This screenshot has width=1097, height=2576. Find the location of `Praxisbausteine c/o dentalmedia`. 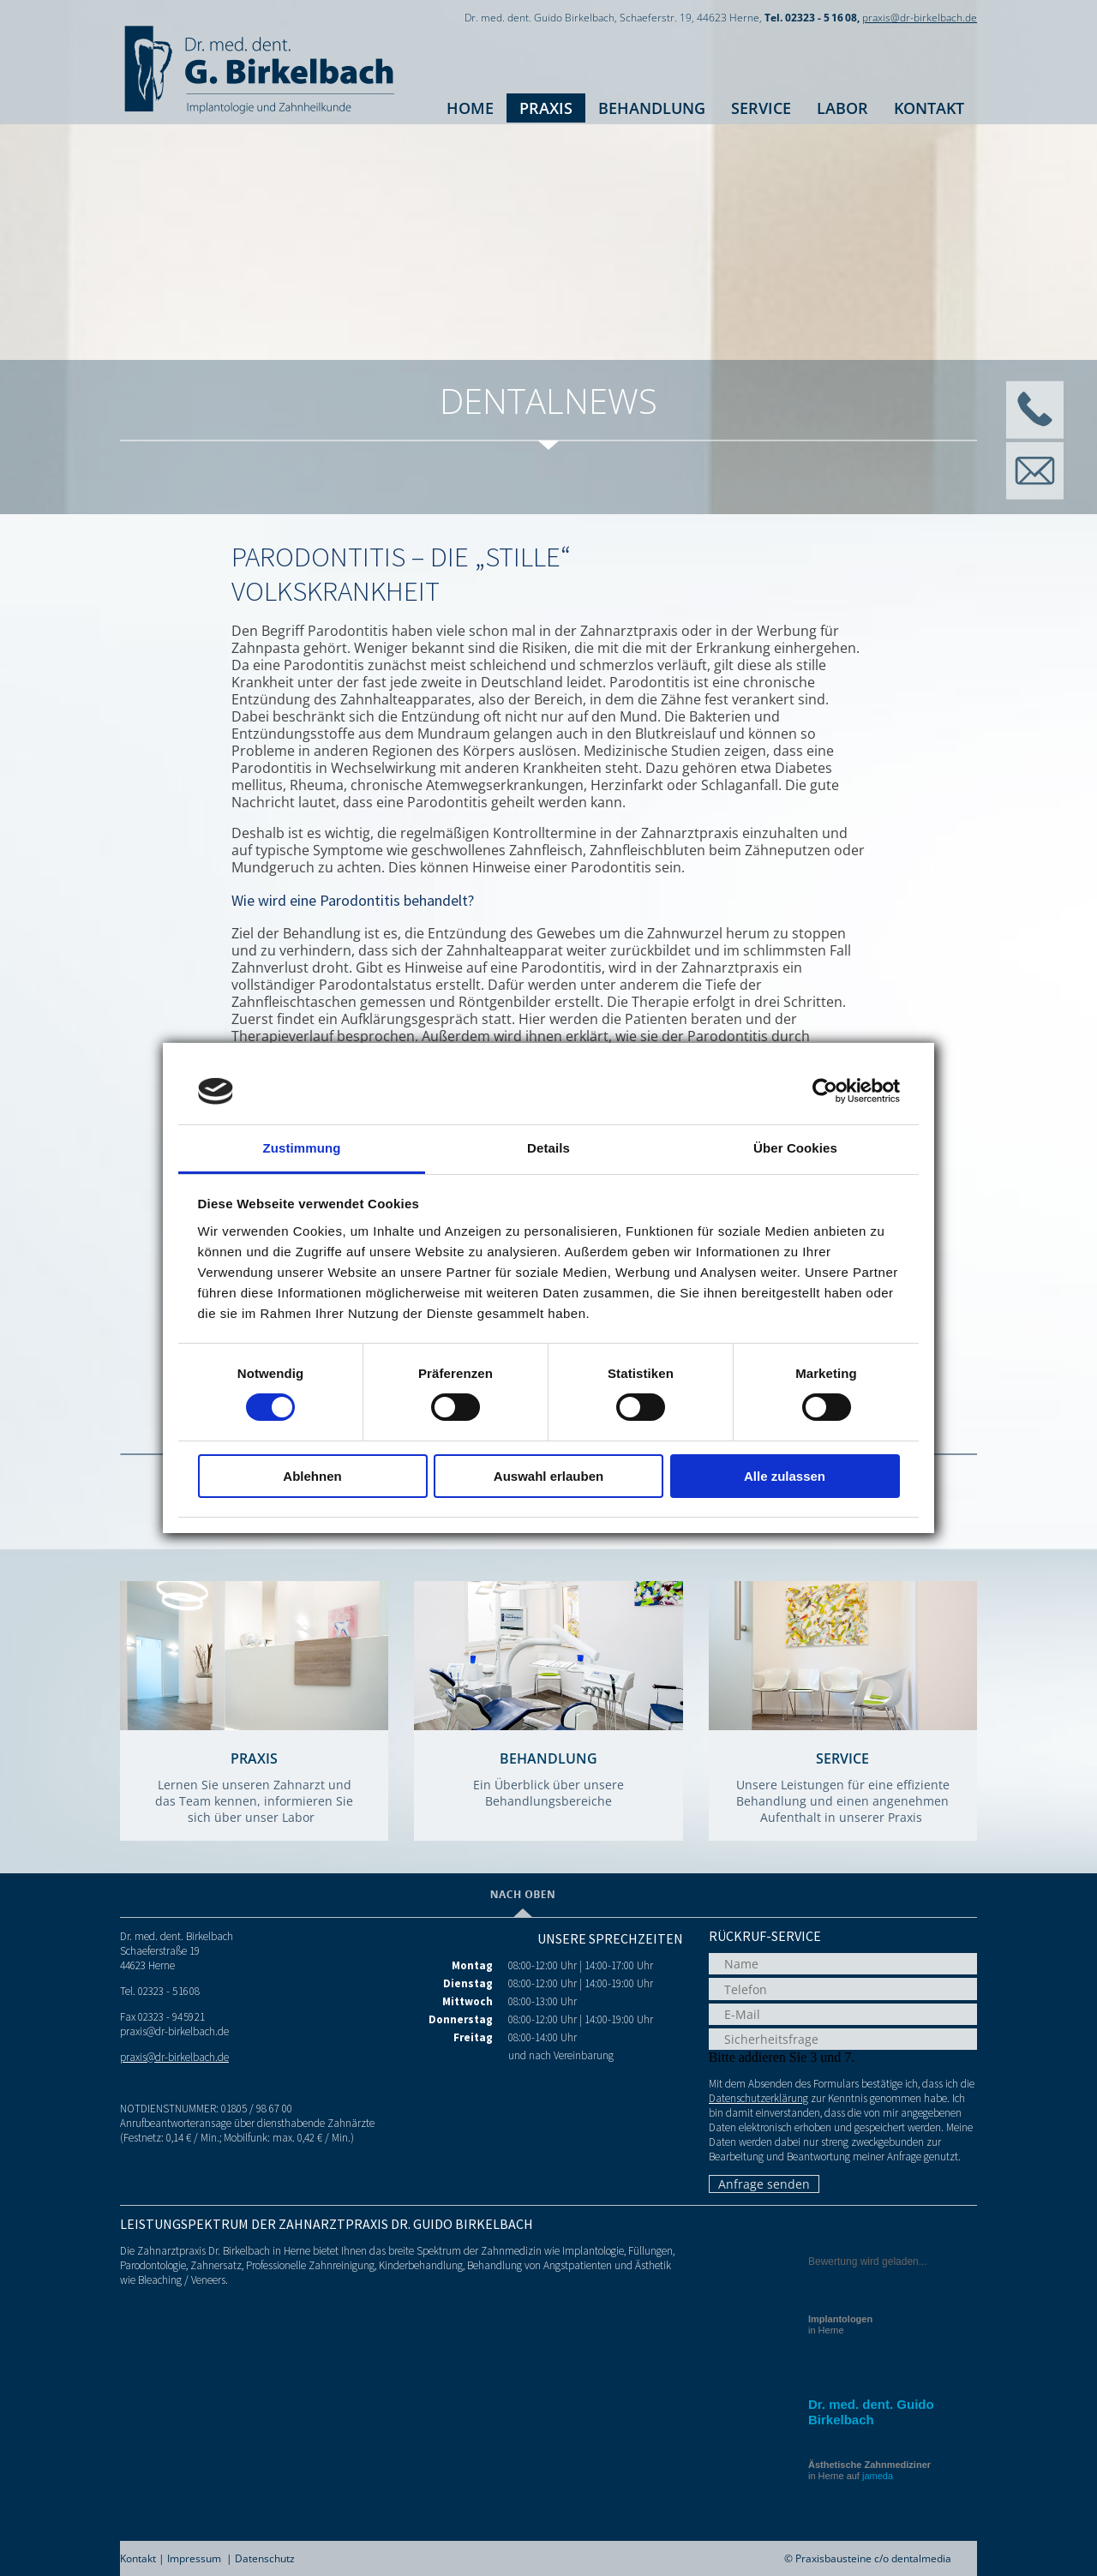

Praxisbausteine c/o dentalmedia is located at coordinates (873, 2558).